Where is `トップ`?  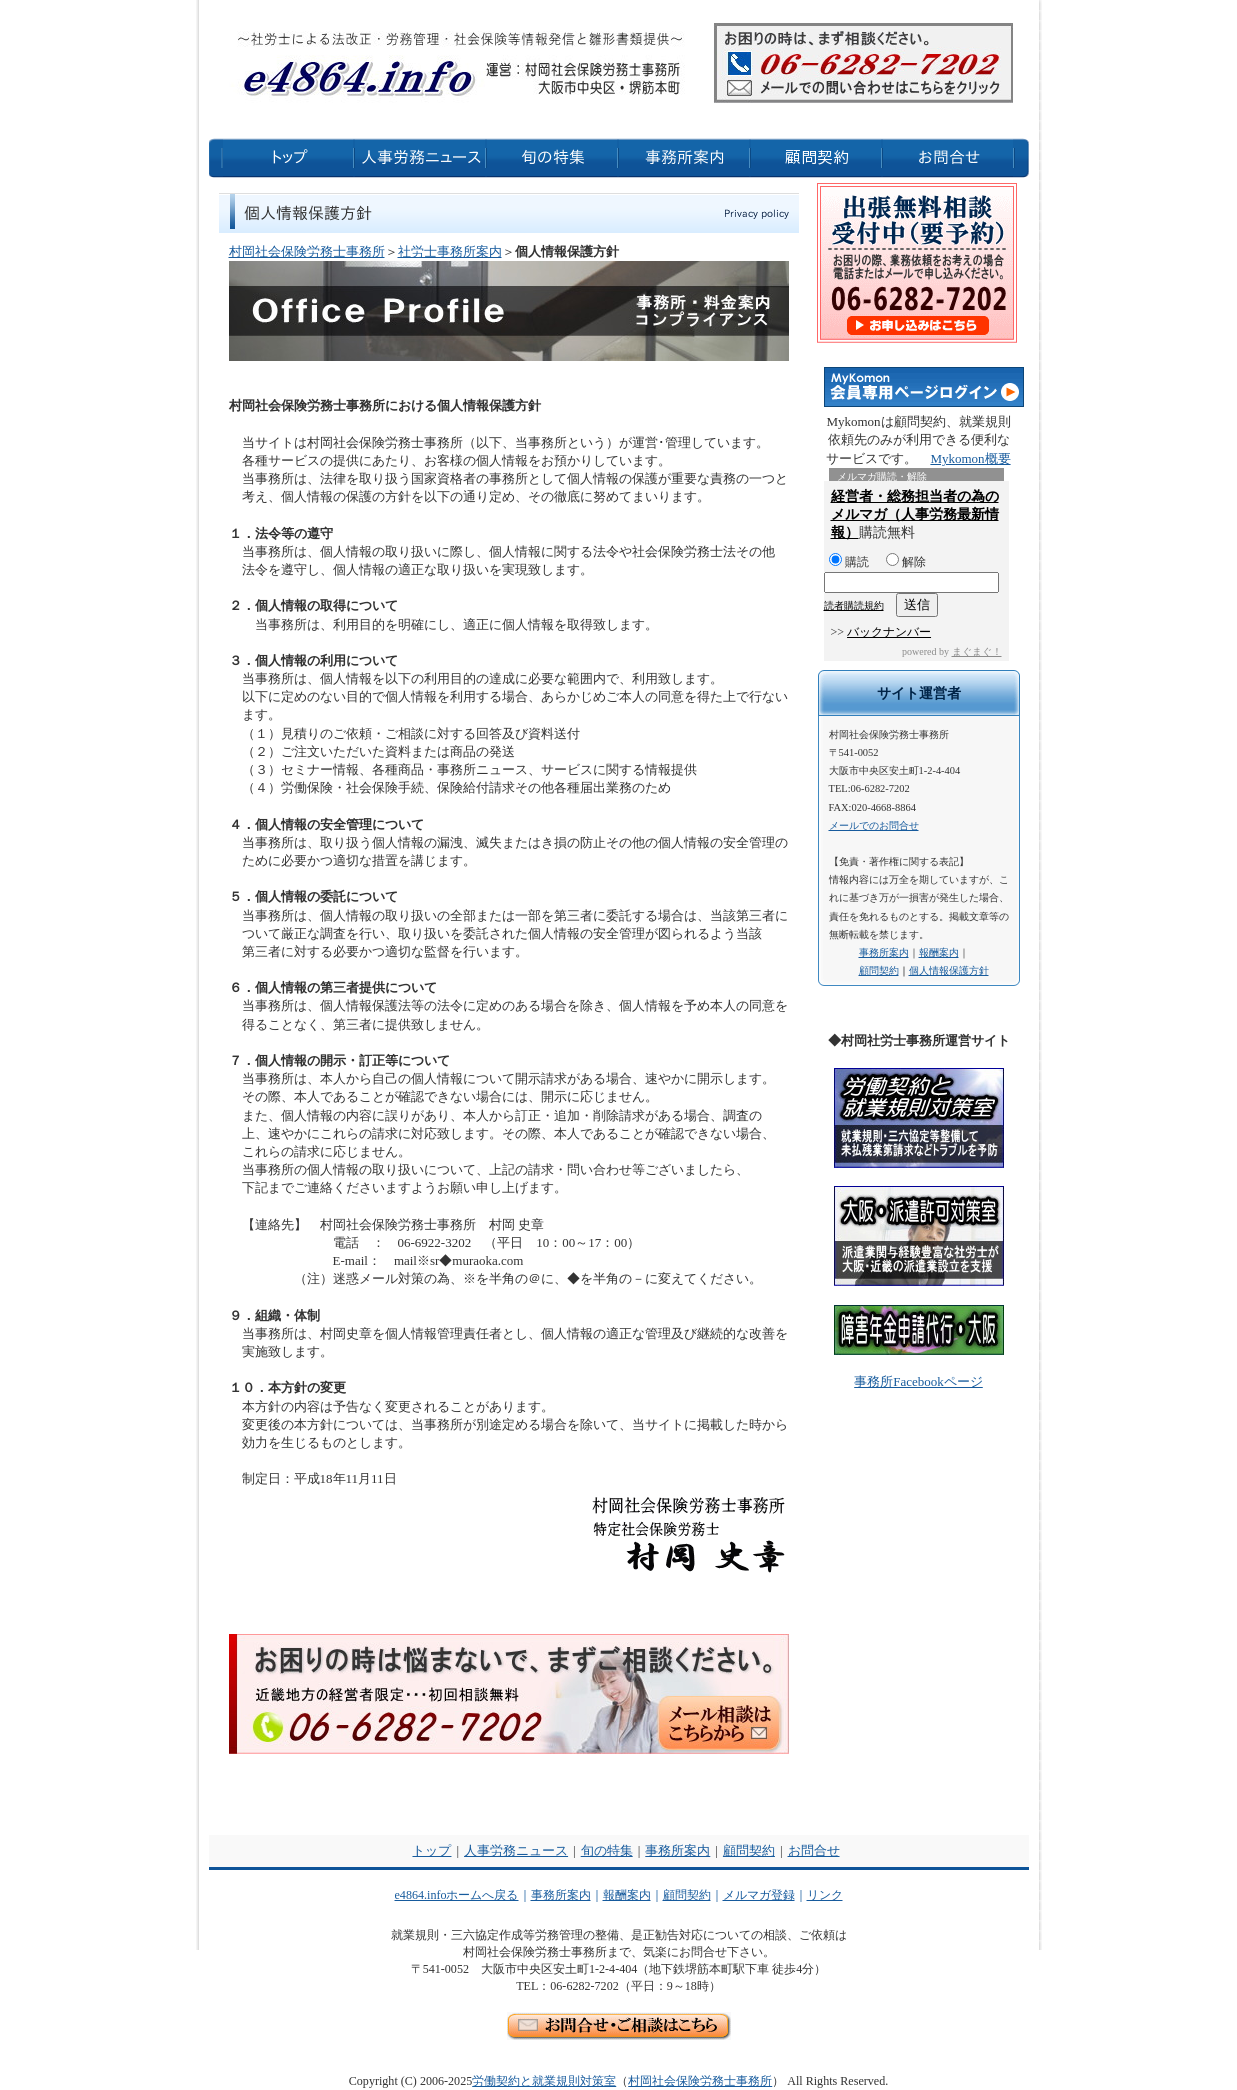 トップ is located at coordinates (431, 1850).